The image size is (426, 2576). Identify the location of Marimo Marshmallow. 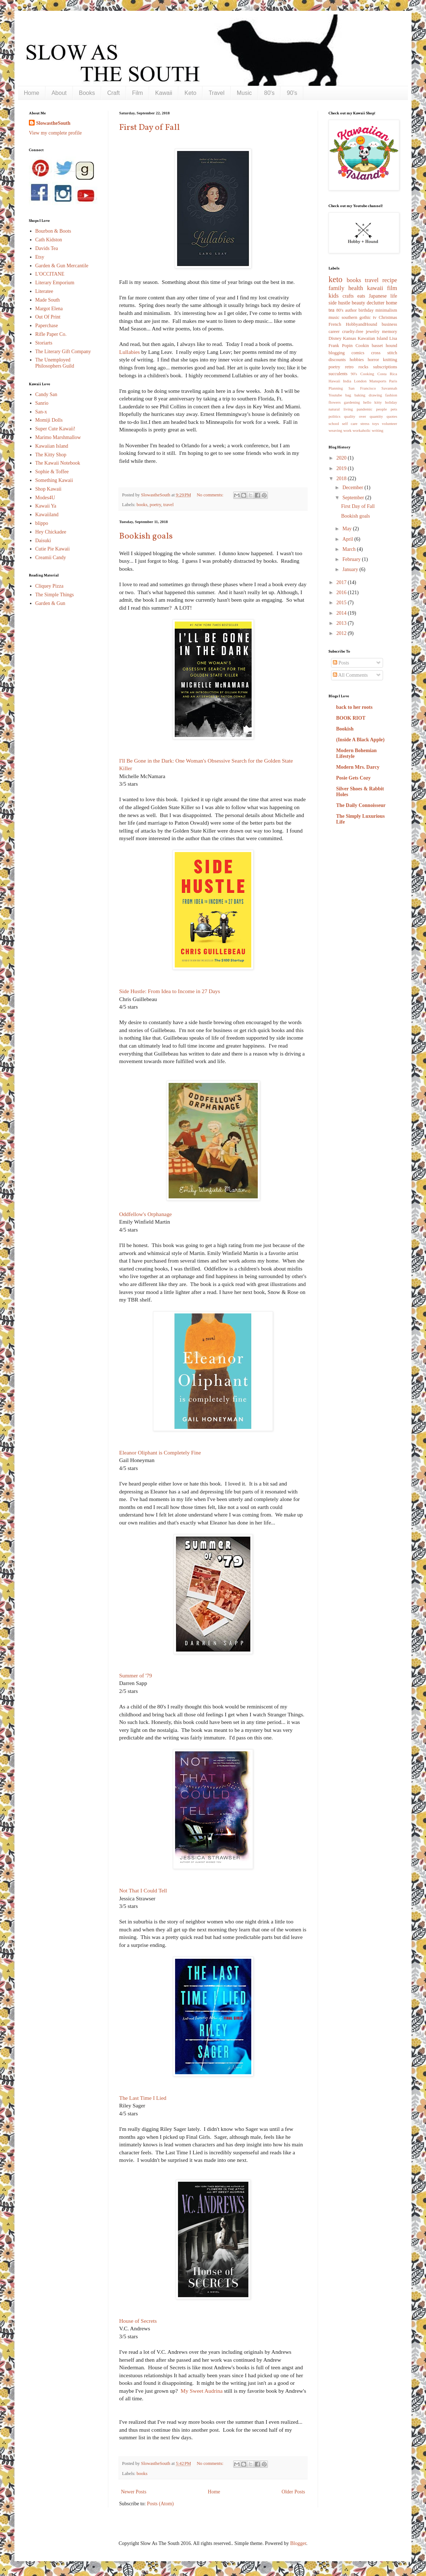
(58, 437).